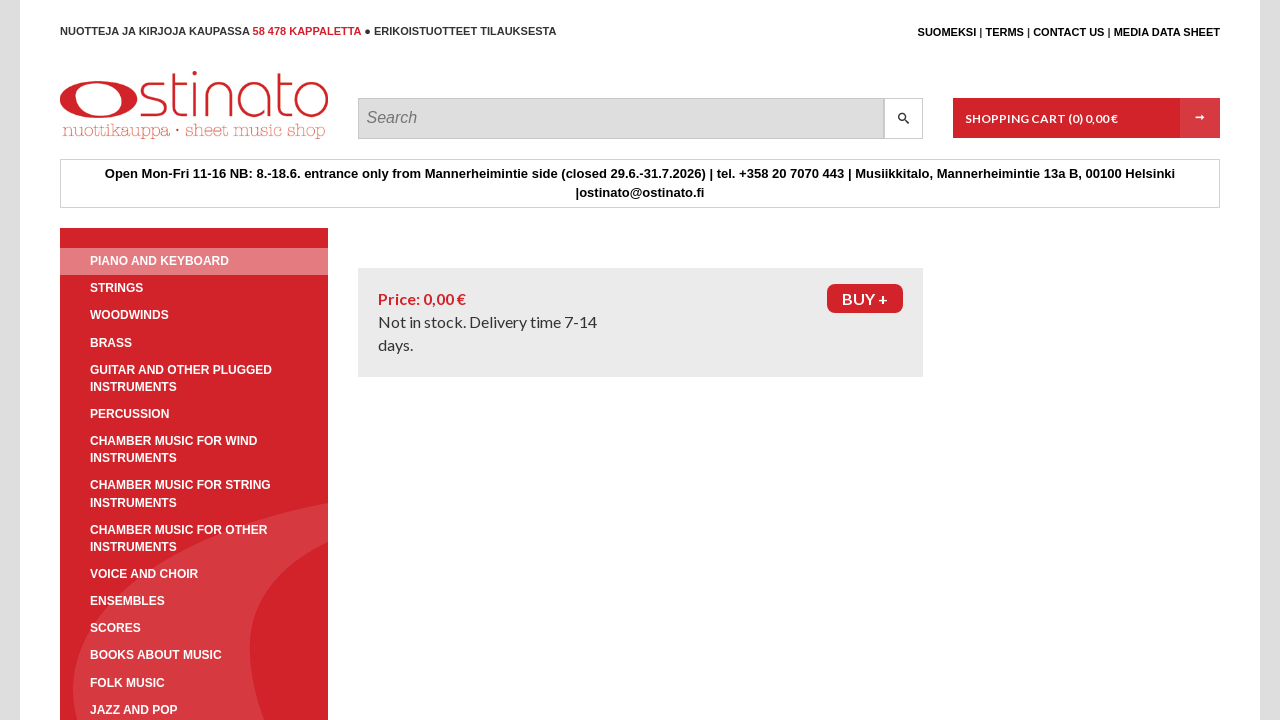  What do you see at coordinates (134, 710) in the screenshot?
I see `Jazz and pop` at bounding box center [134, 710].